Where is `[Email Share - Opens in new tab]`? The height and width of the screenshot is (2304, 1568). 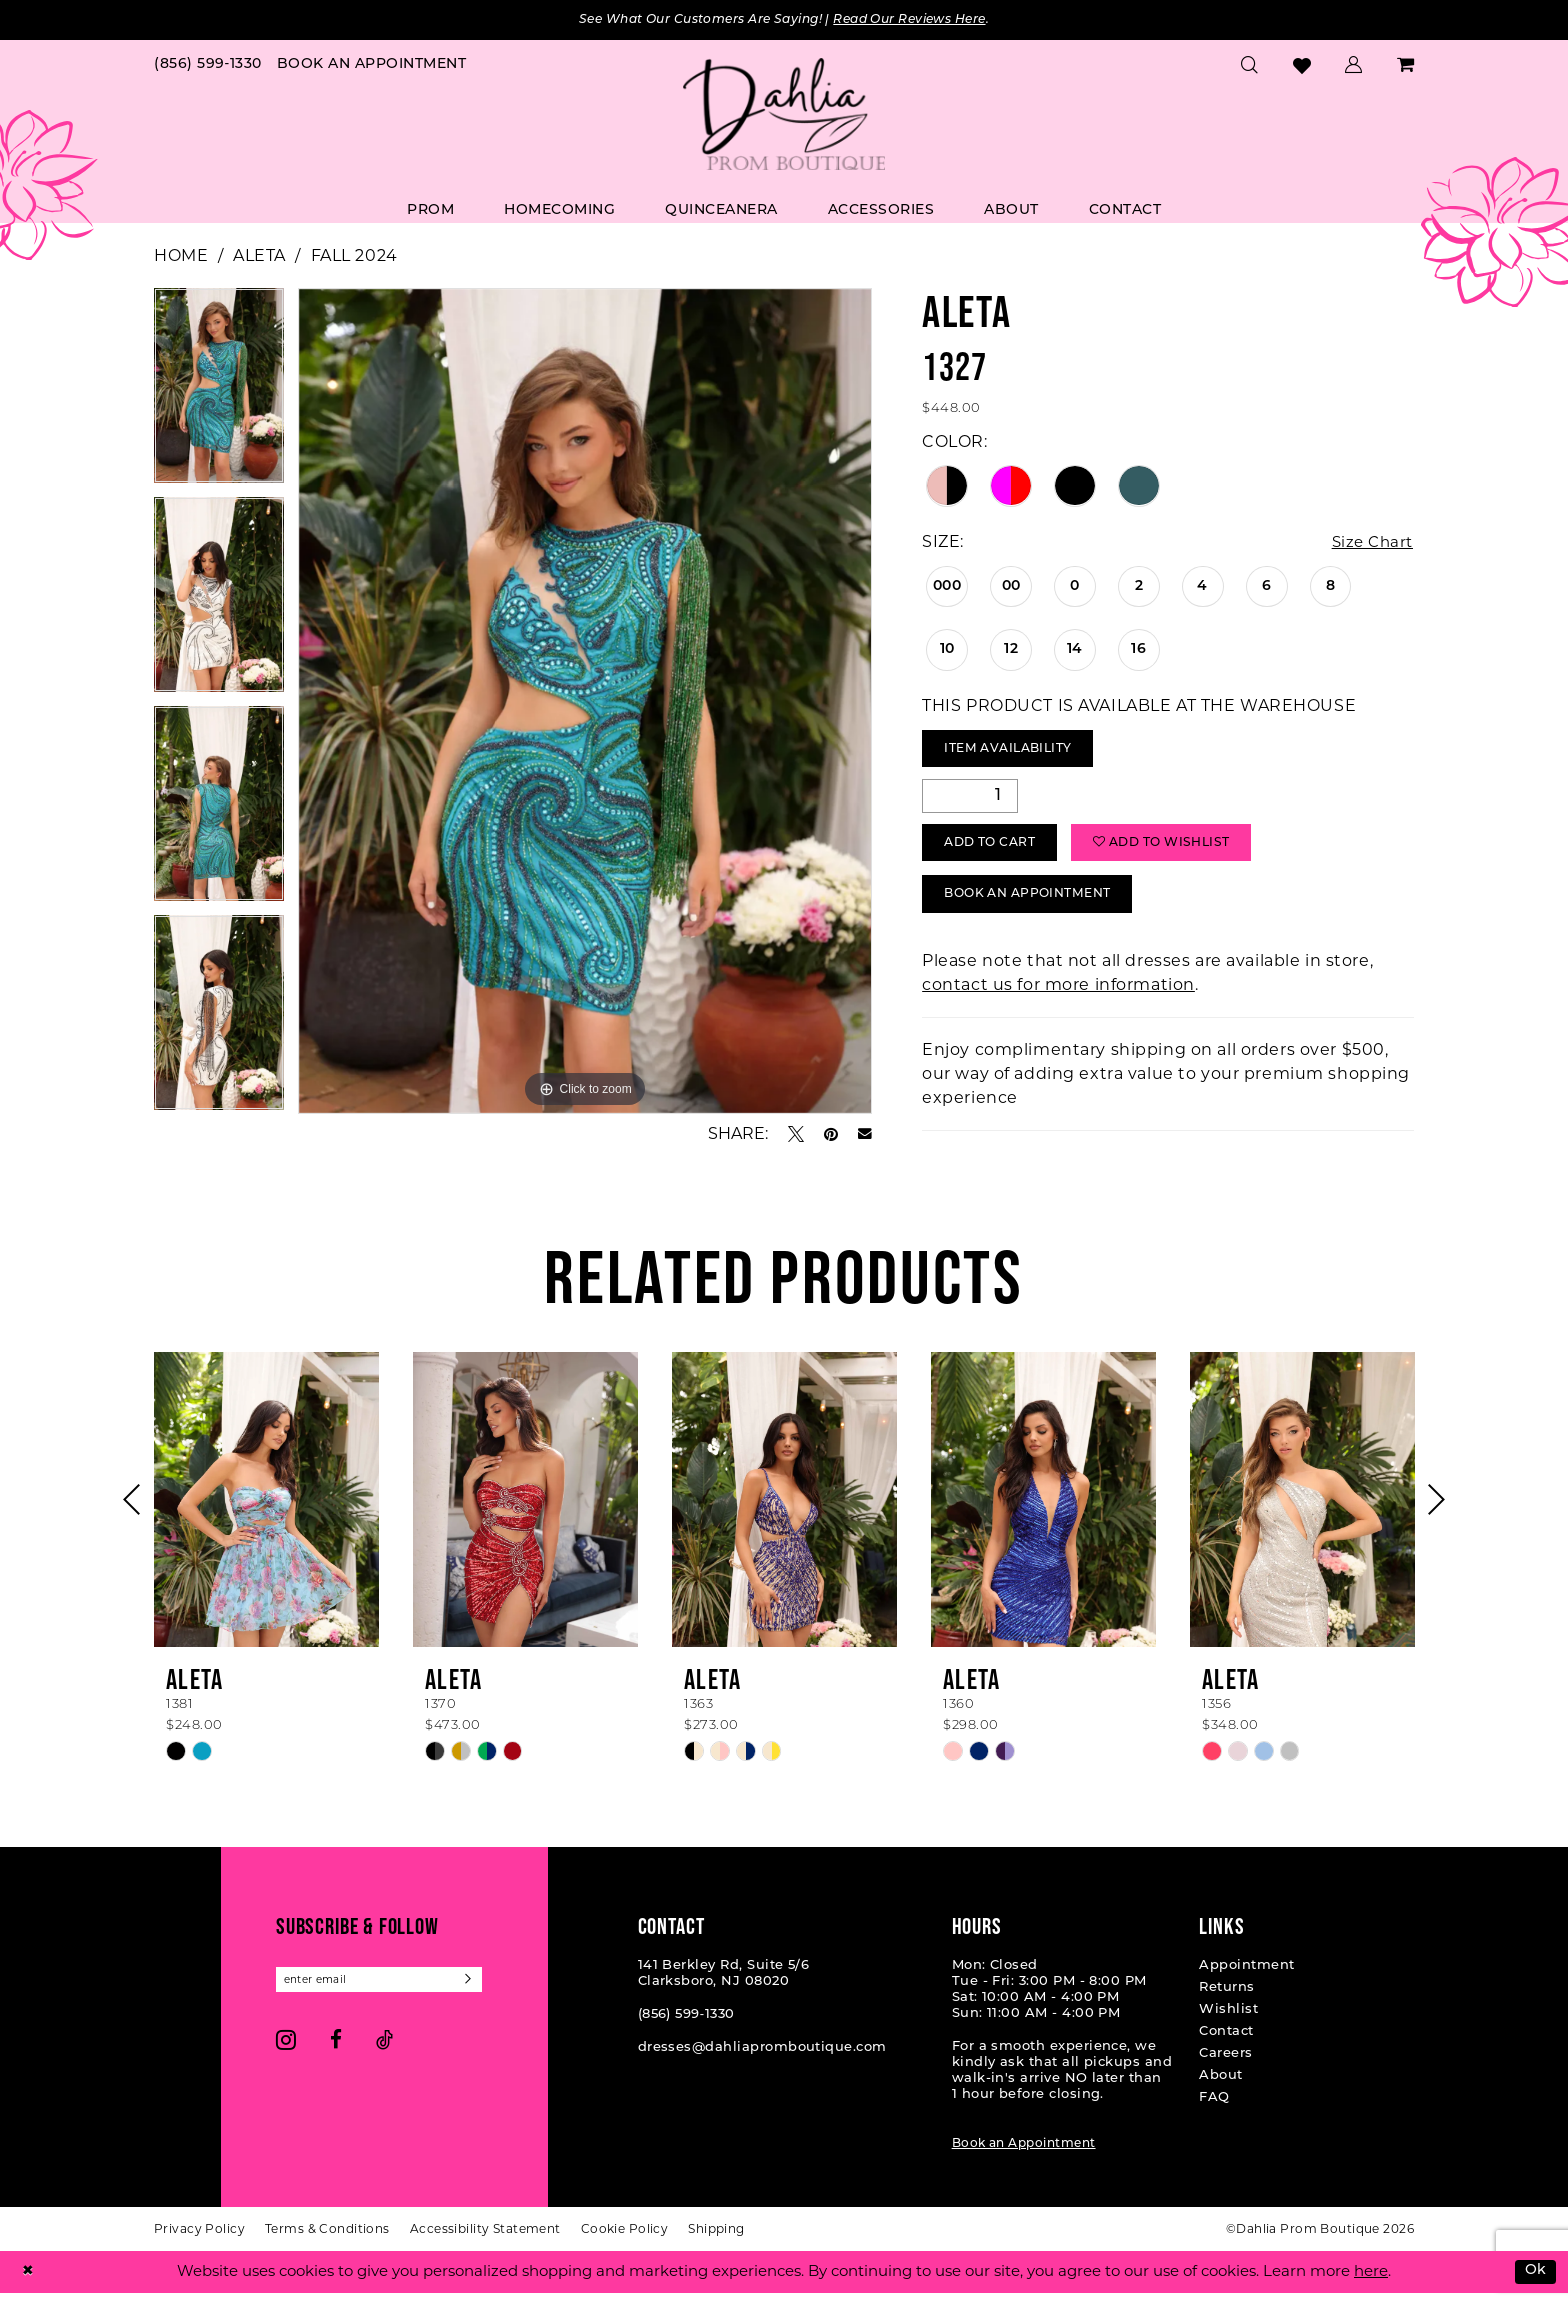
[Email Share - Opens in new tab] is located at coordinates (865, 1135).